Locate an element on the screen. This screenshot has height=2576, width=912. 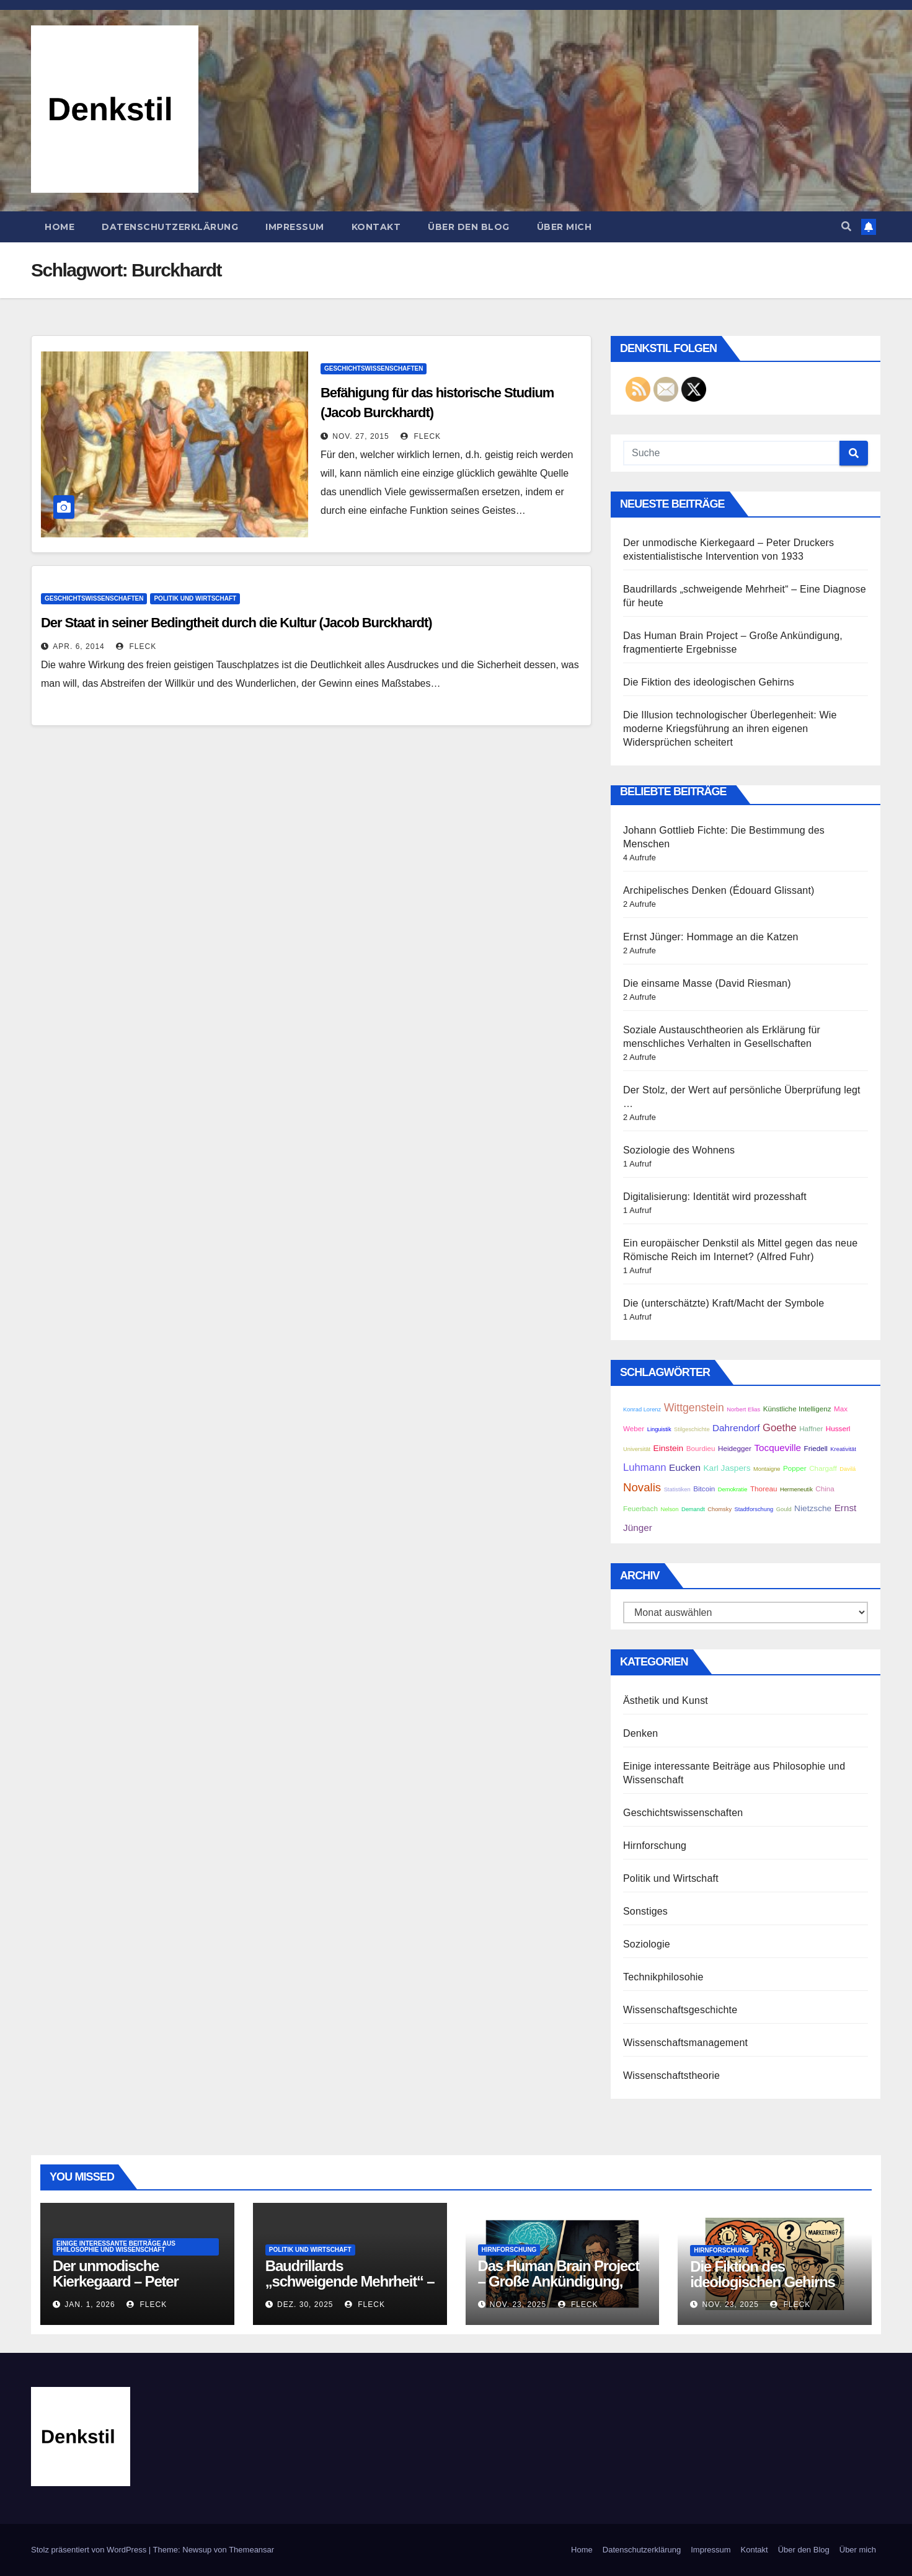
Technikphilosohie is located at coordinates (663, 1977).